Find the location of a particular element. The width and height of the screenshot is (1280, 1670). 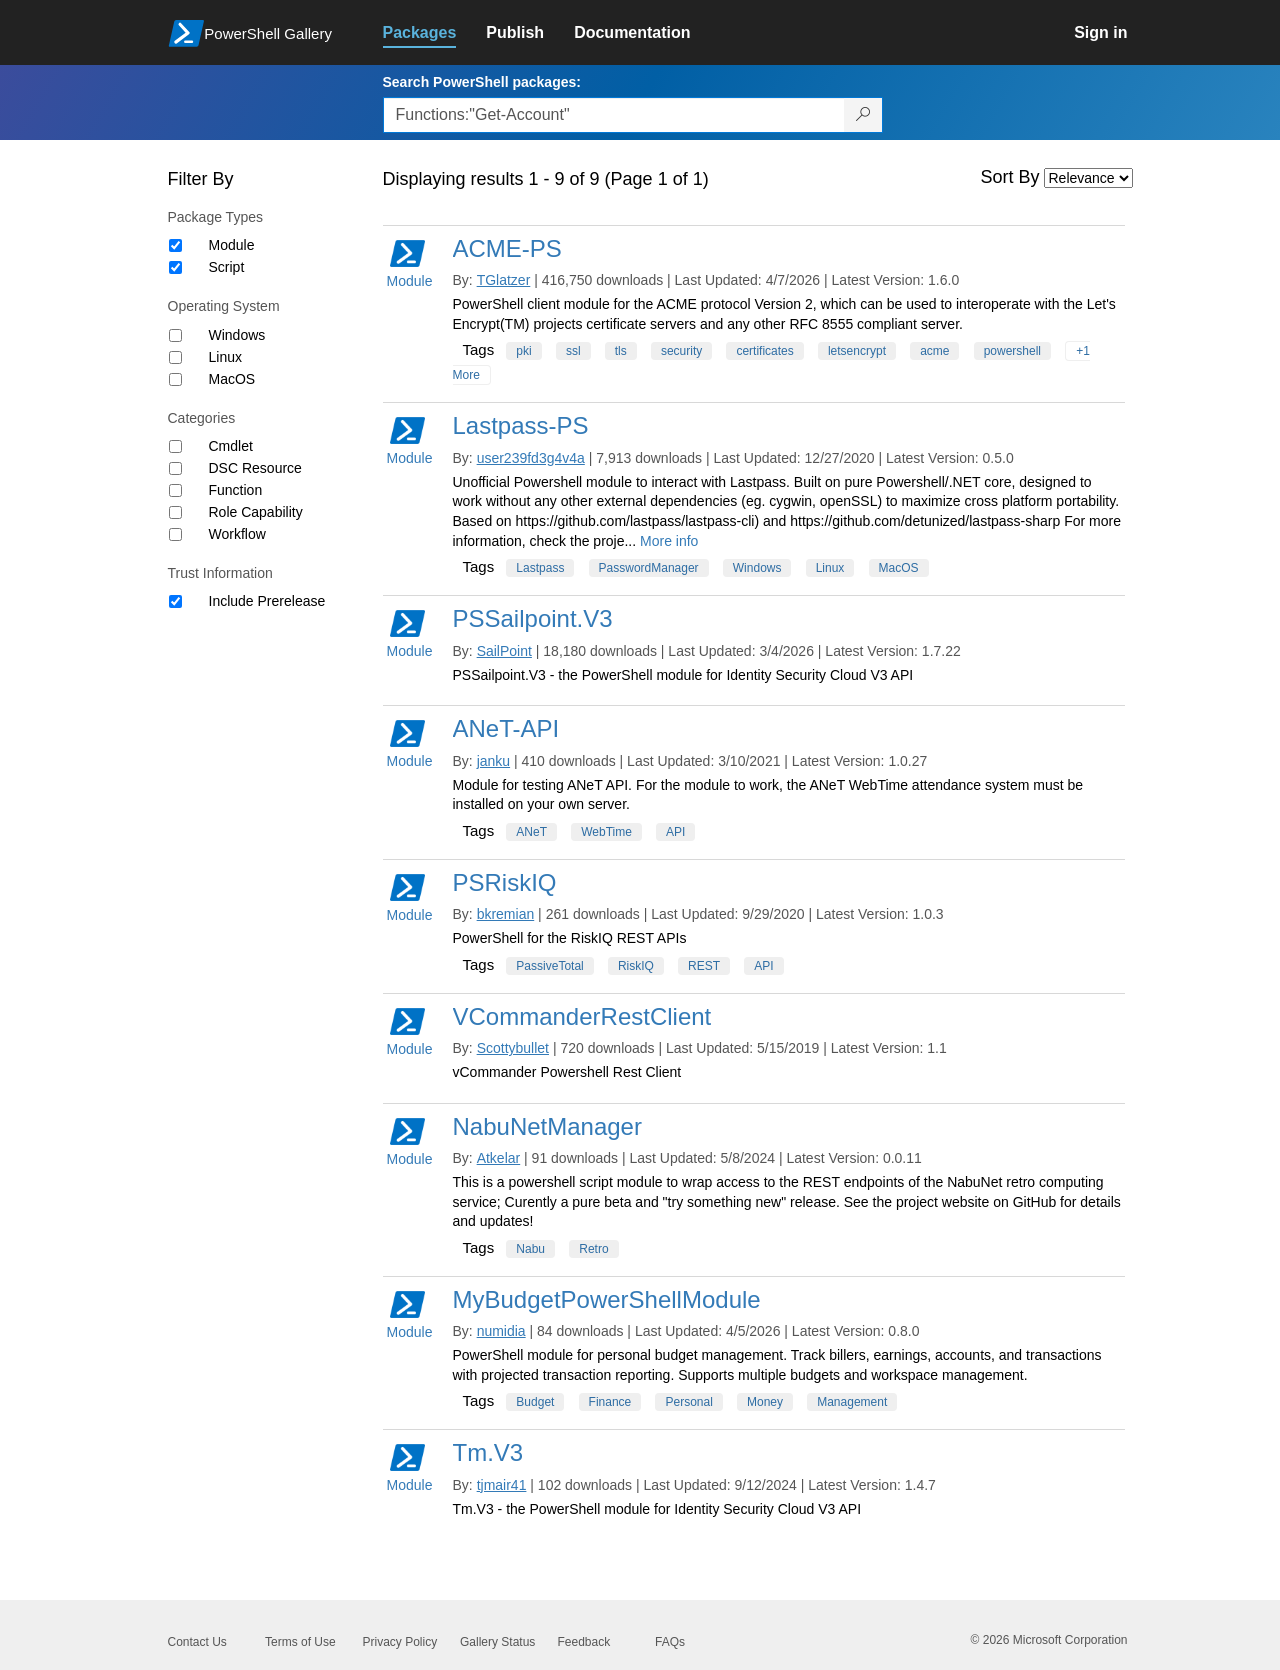

Lastpass is located at coordinates (540, 568).